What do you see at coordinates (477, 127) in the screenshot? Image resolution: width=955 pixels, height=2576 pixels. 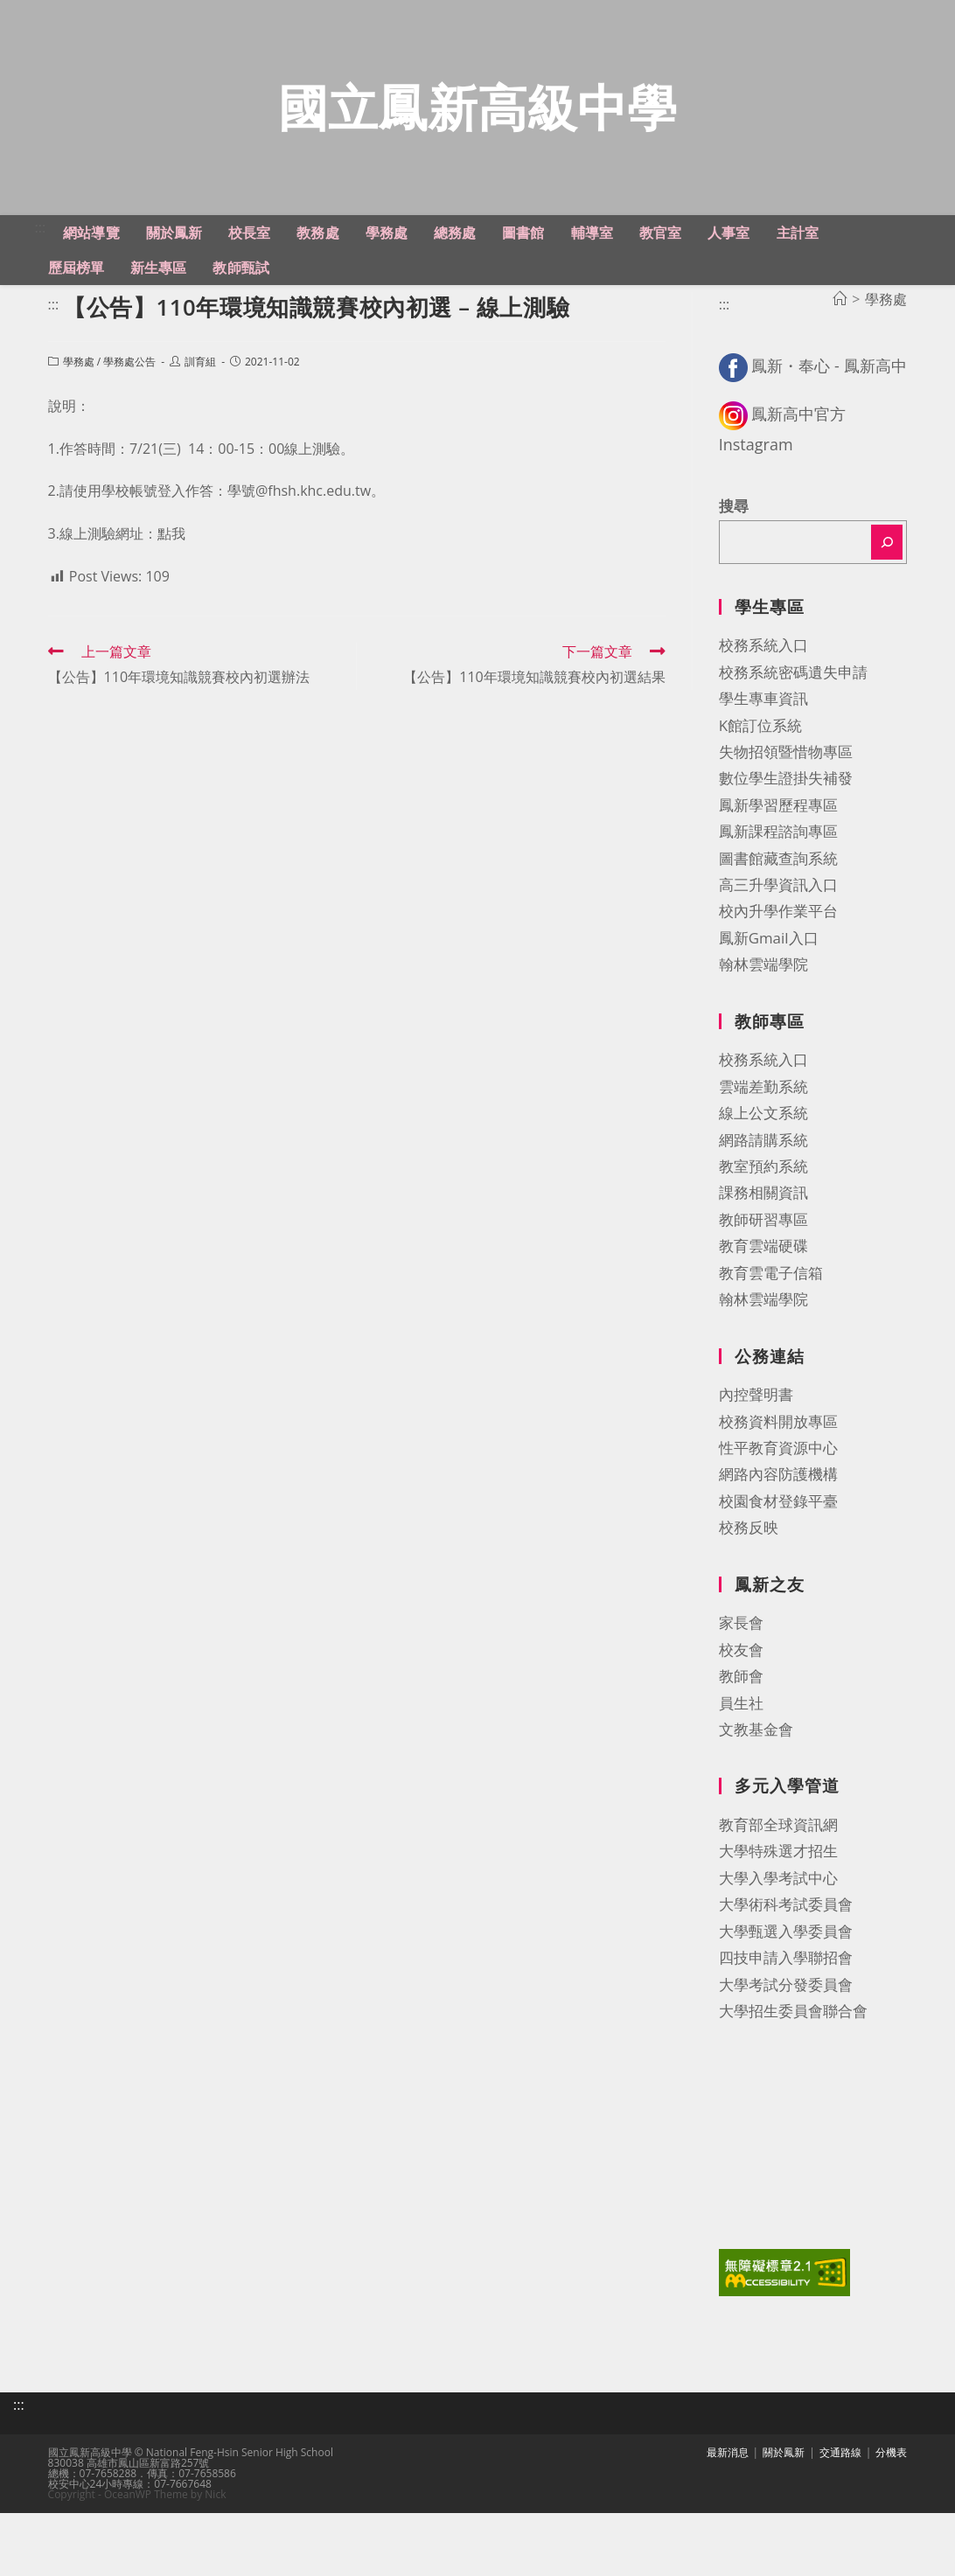 I see `國立鳳新高級中學` at bounding box center [477, 127].